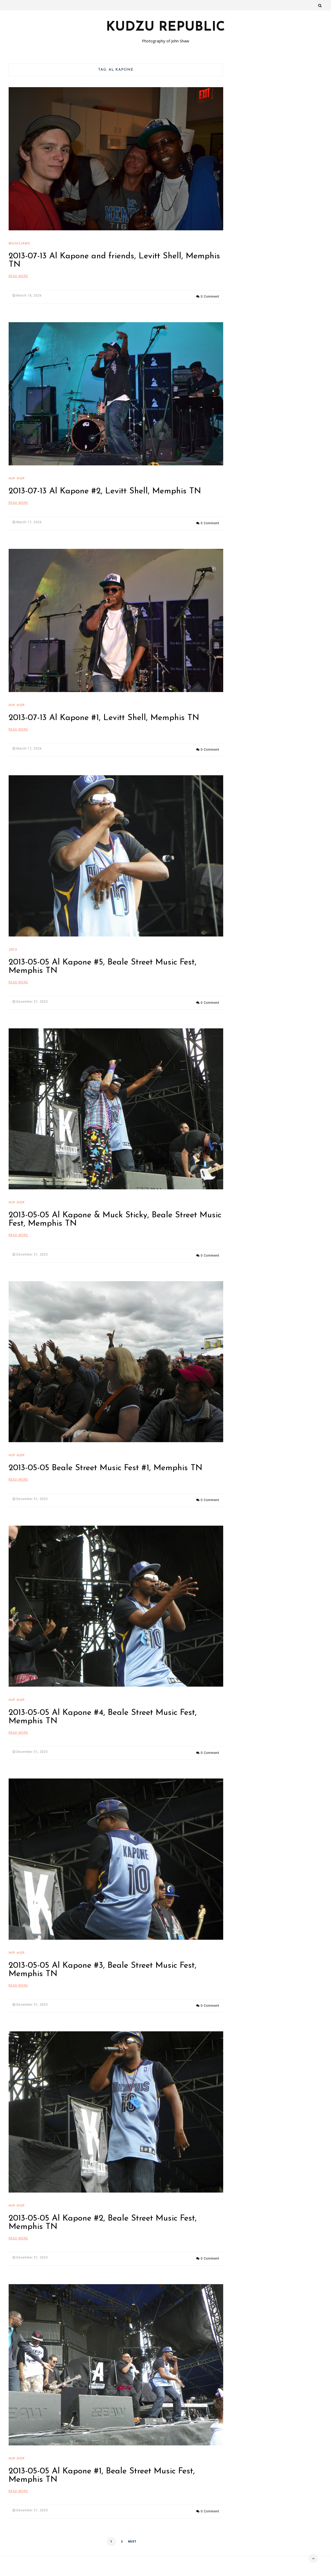 The height and width of the screenshot is (2576, 331). I want to click on 2013-05-05 Al Kapone #5, Beale Street Music Fest, Memphis TN, so click(103, 958).